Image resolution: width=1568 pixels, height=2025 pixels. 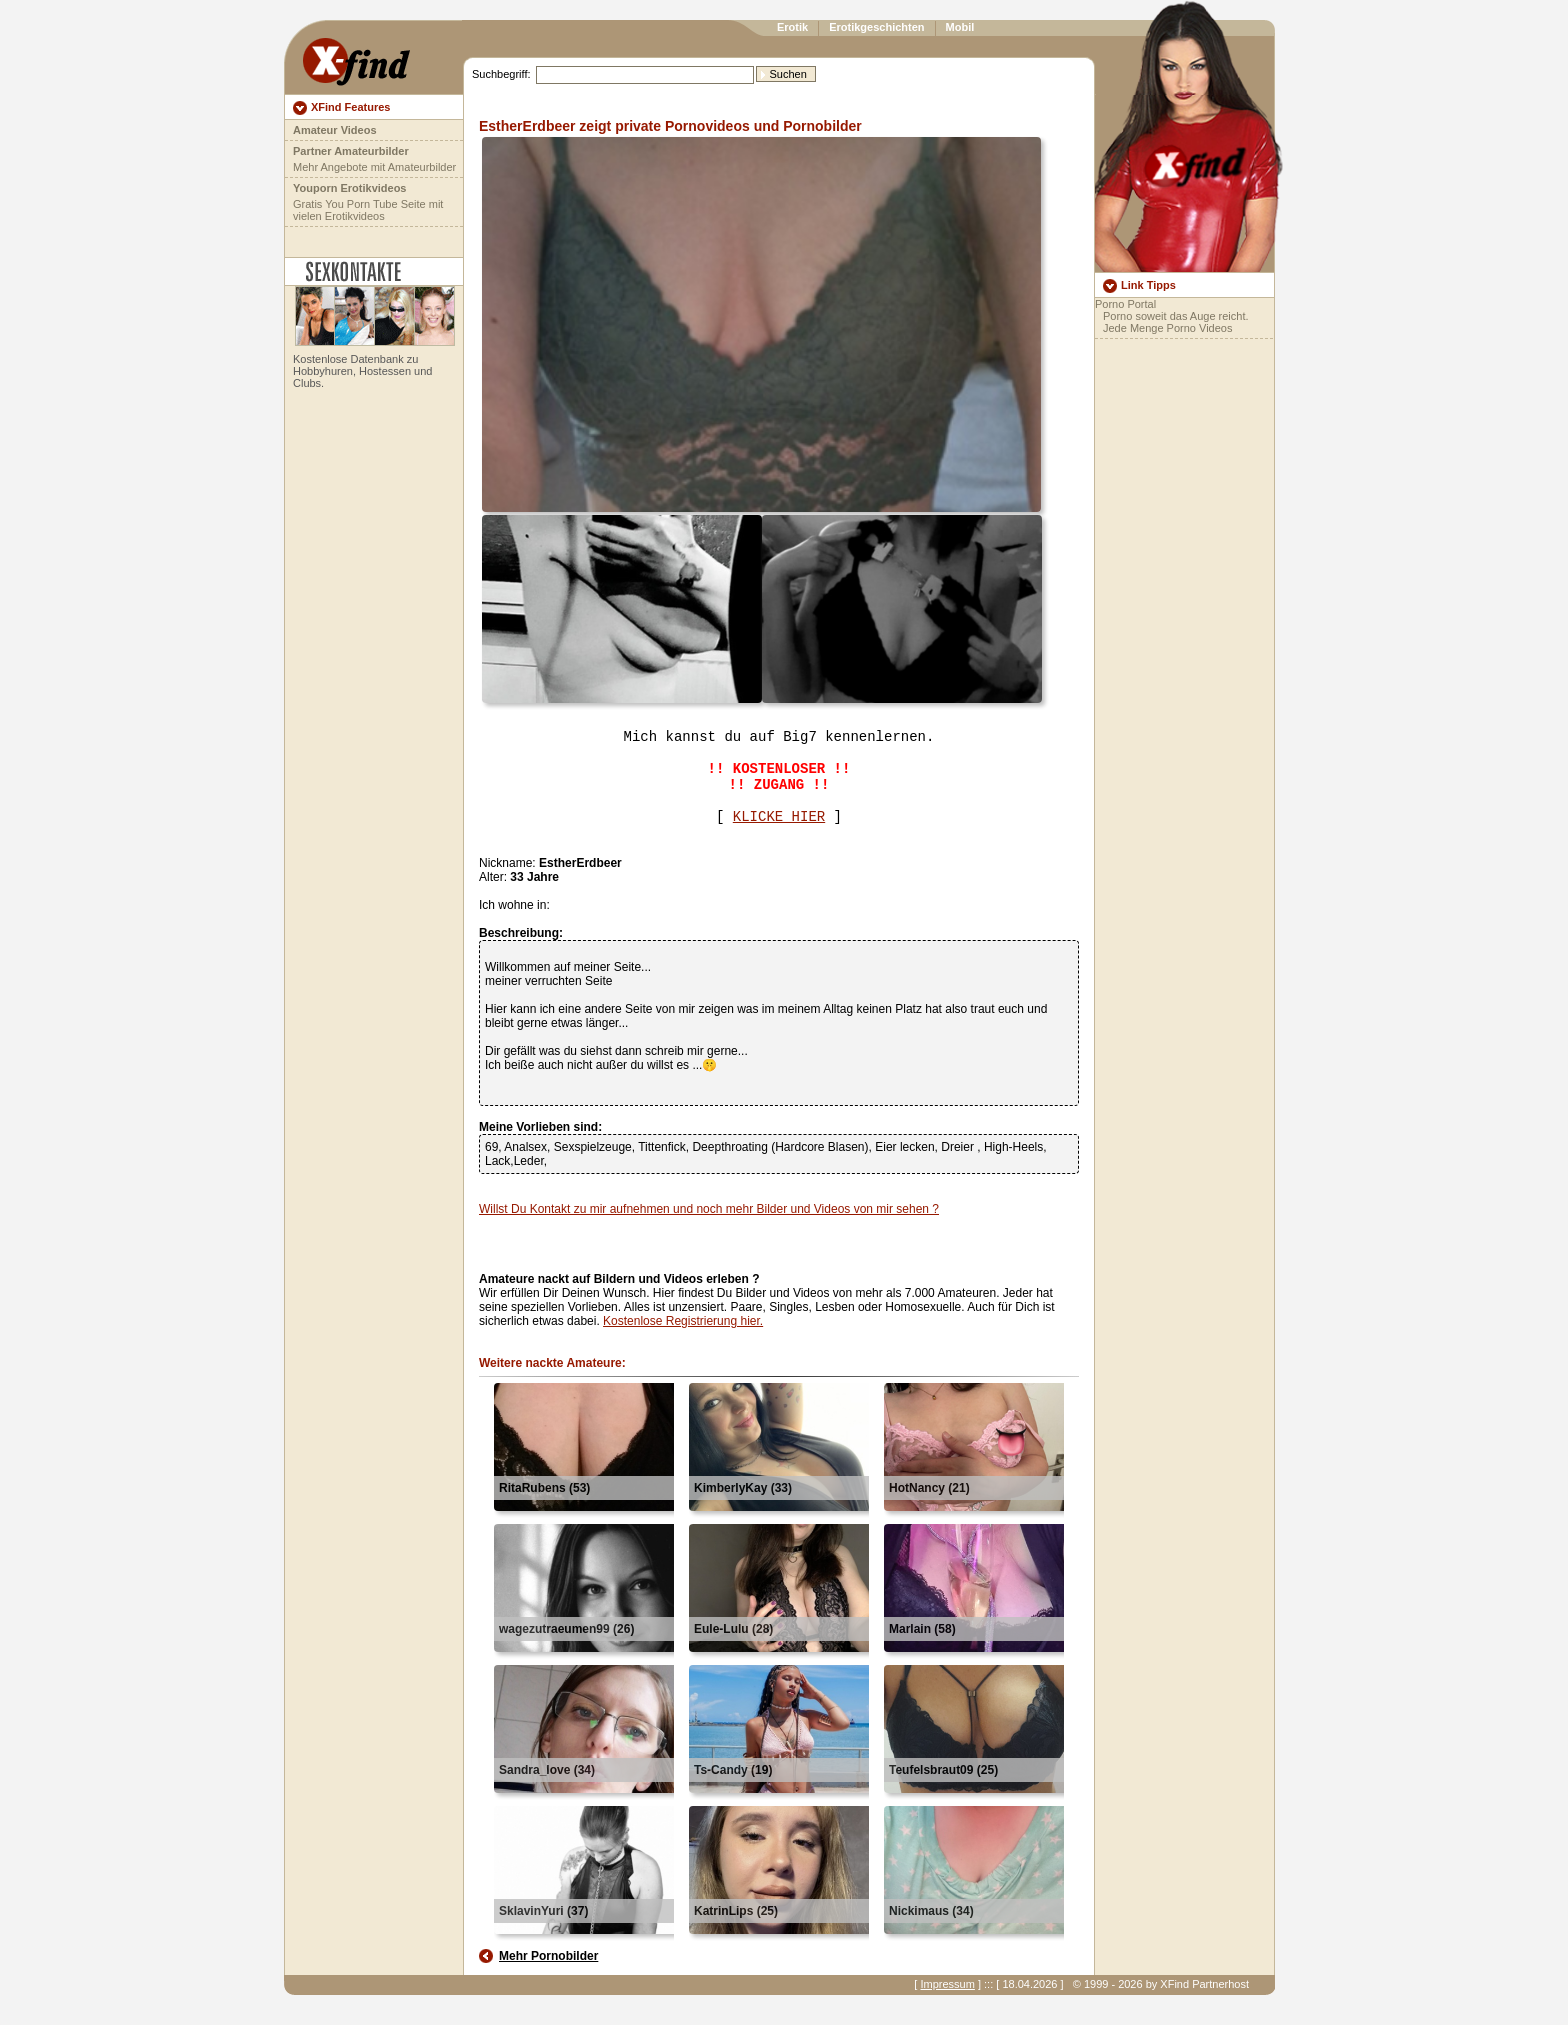 I want to click on Impressum, so click(x=947, y=1984).